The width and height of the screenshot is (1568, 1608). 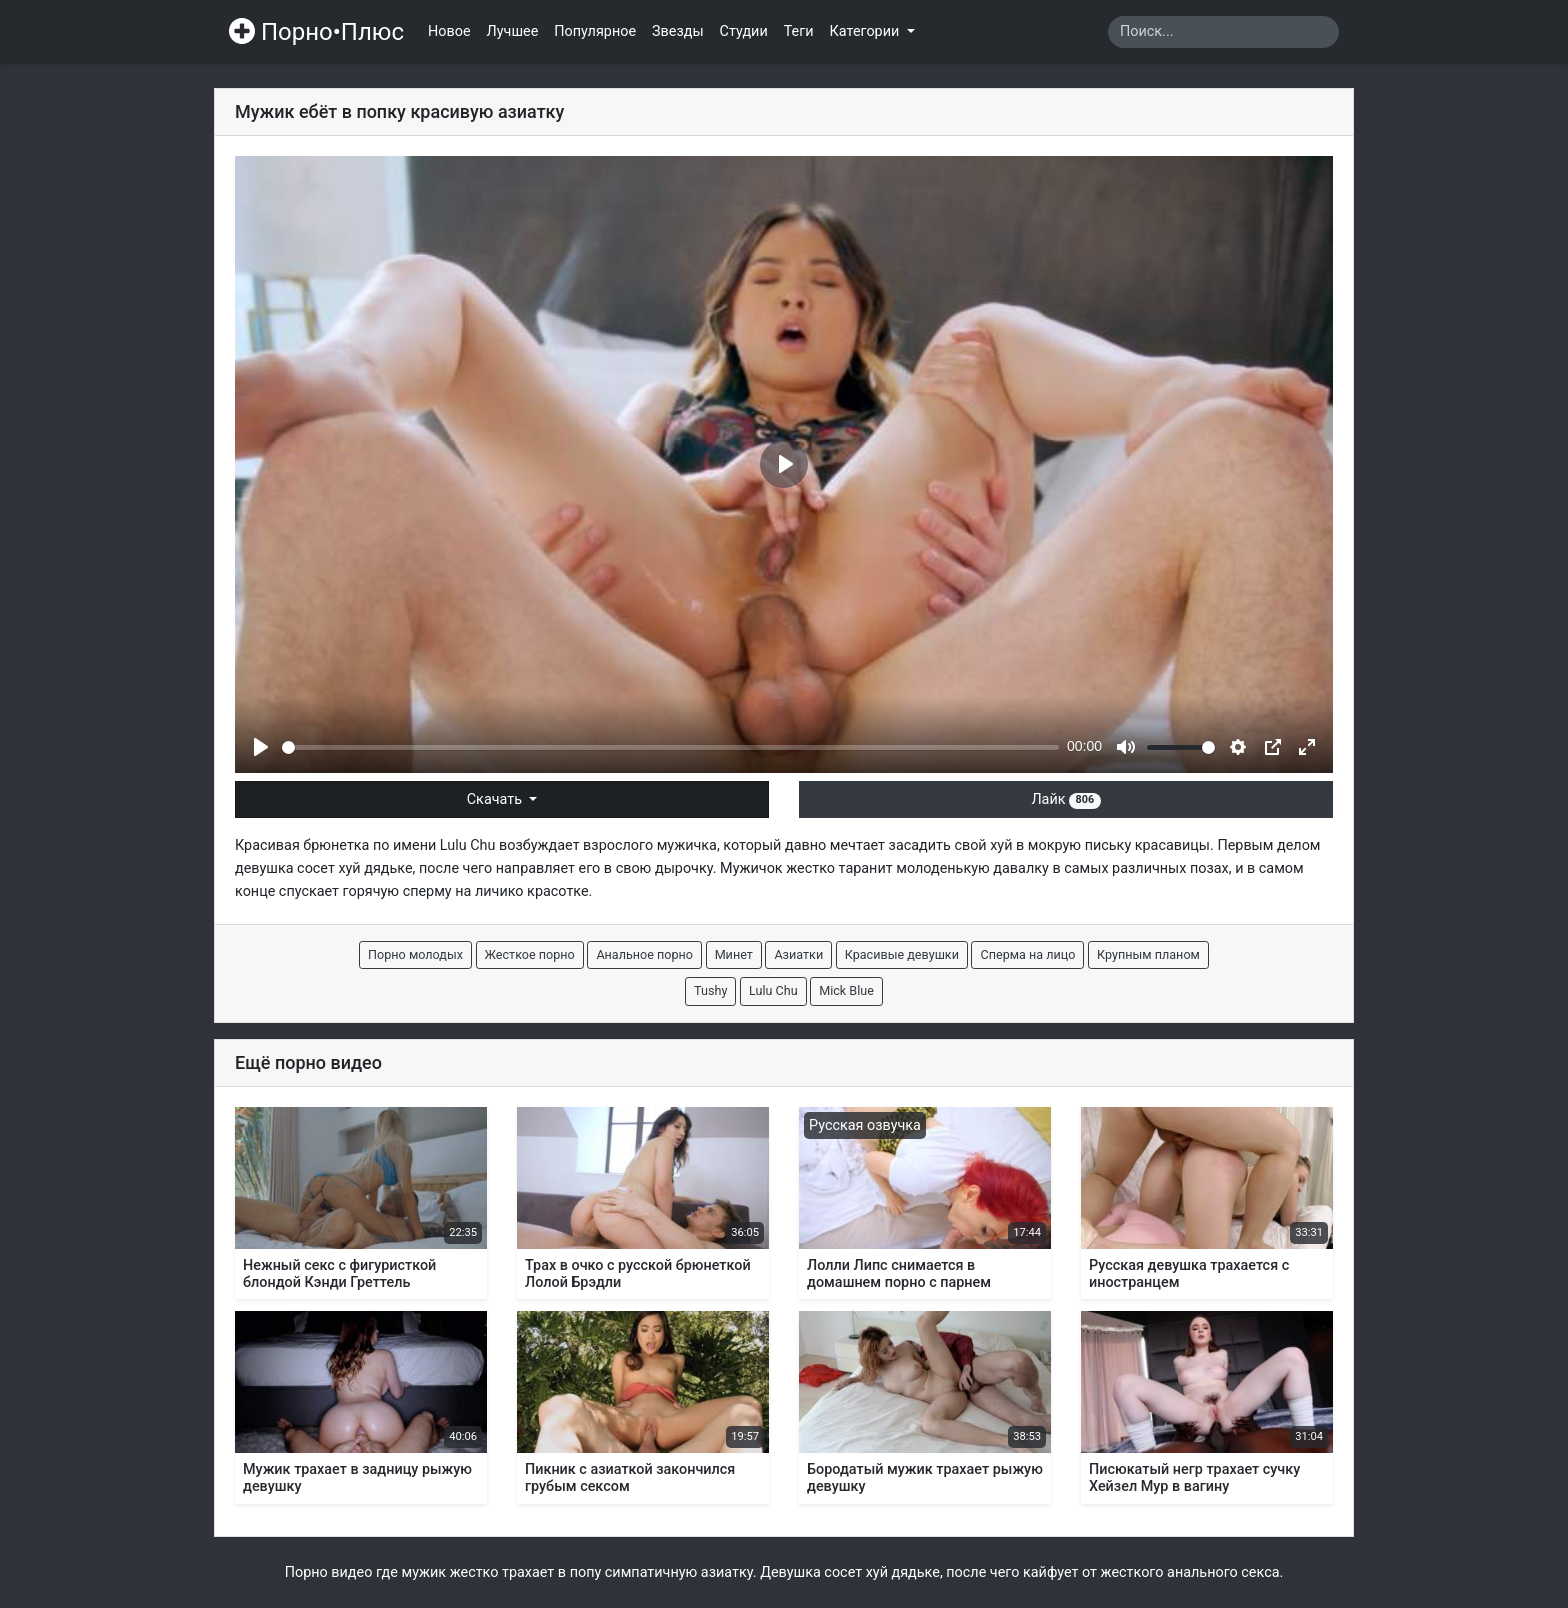 I want to click on Скачать [button], so click(x=496, y=799).